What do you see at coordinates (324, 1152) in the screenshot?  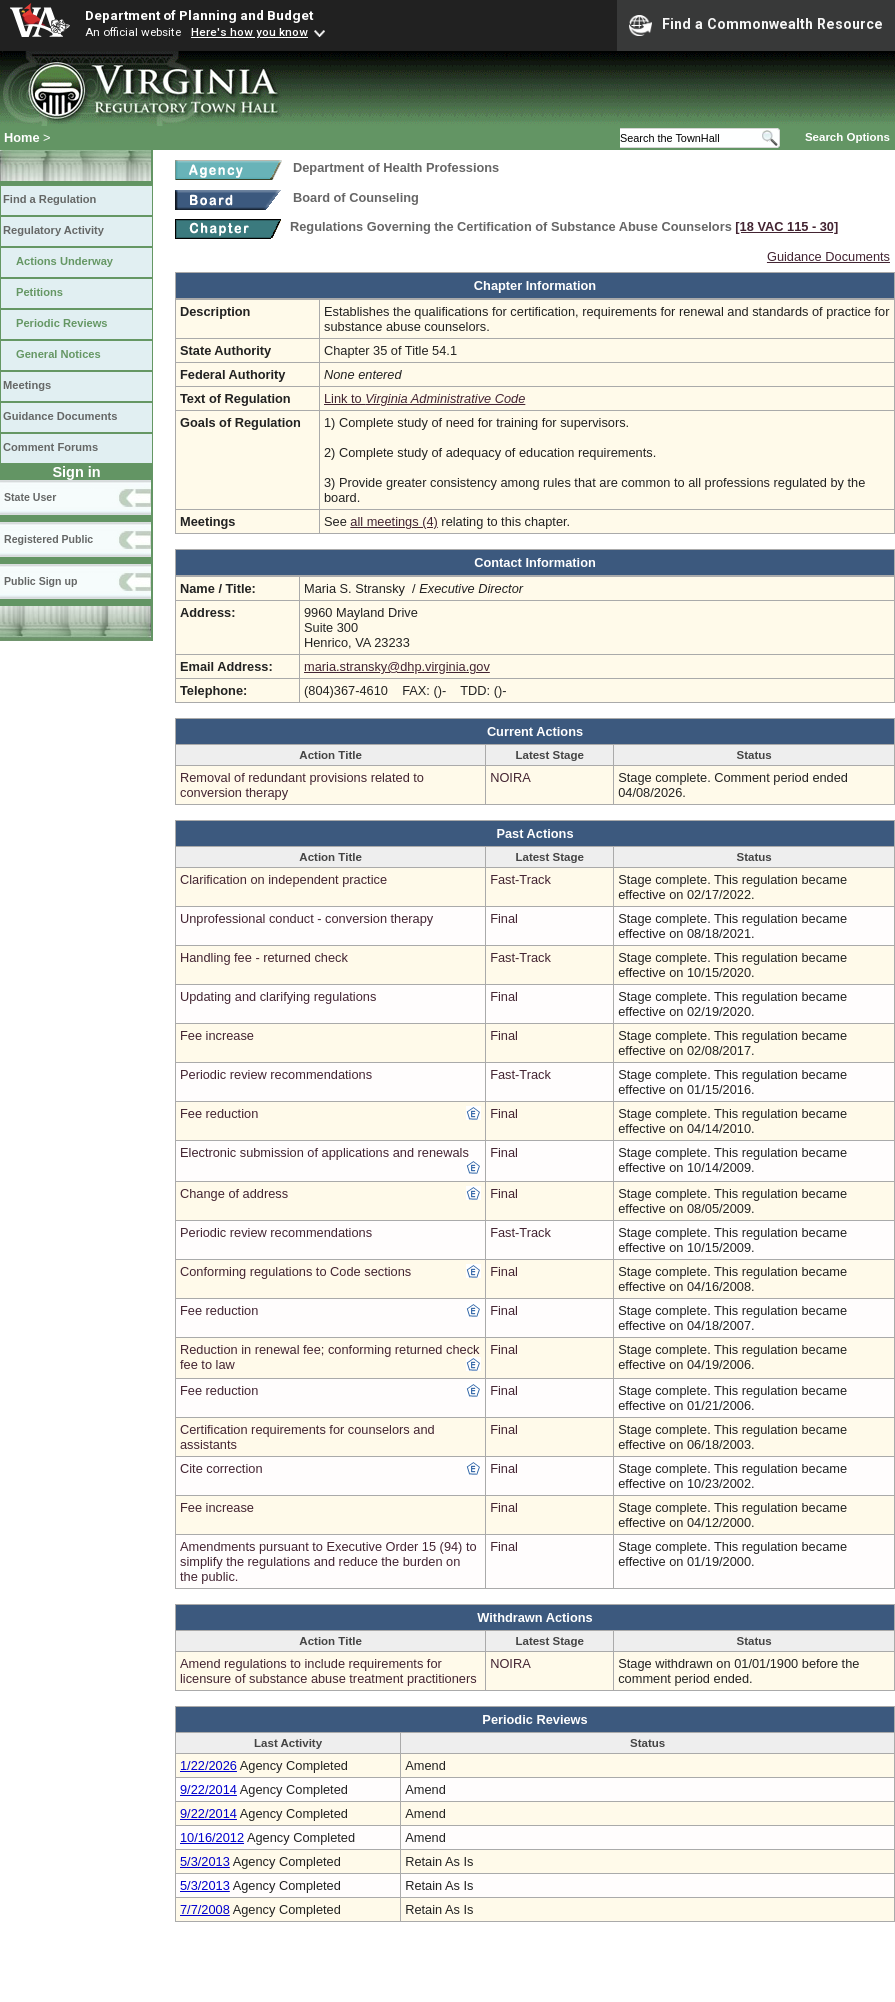 I see `Electronic submission of applications and renewals` at bounding box center [324, 1152].